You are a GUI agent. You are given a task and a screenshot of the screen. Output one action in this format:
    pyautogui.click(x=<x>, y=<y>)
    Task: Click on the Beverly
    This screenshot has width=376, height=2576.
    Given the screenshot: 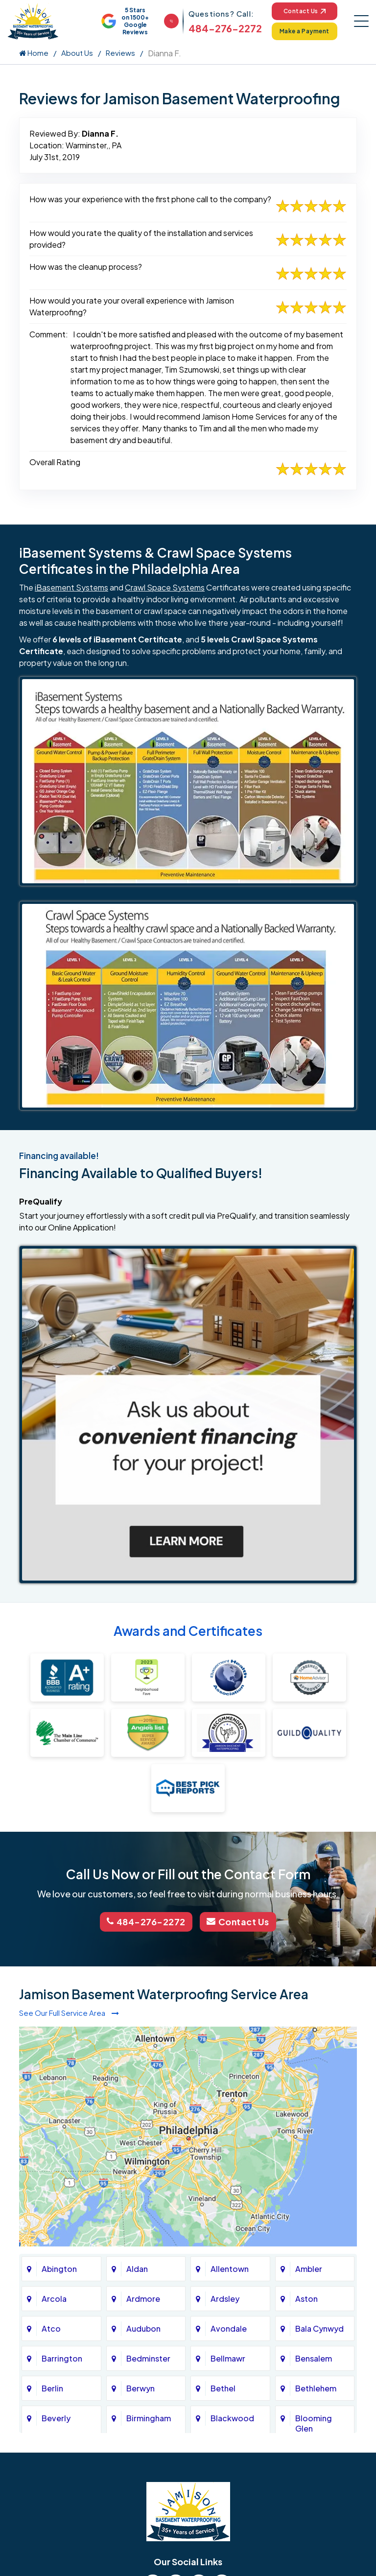 What is the action you would take?
    pyautogui.click(x=56, y=2417)
    